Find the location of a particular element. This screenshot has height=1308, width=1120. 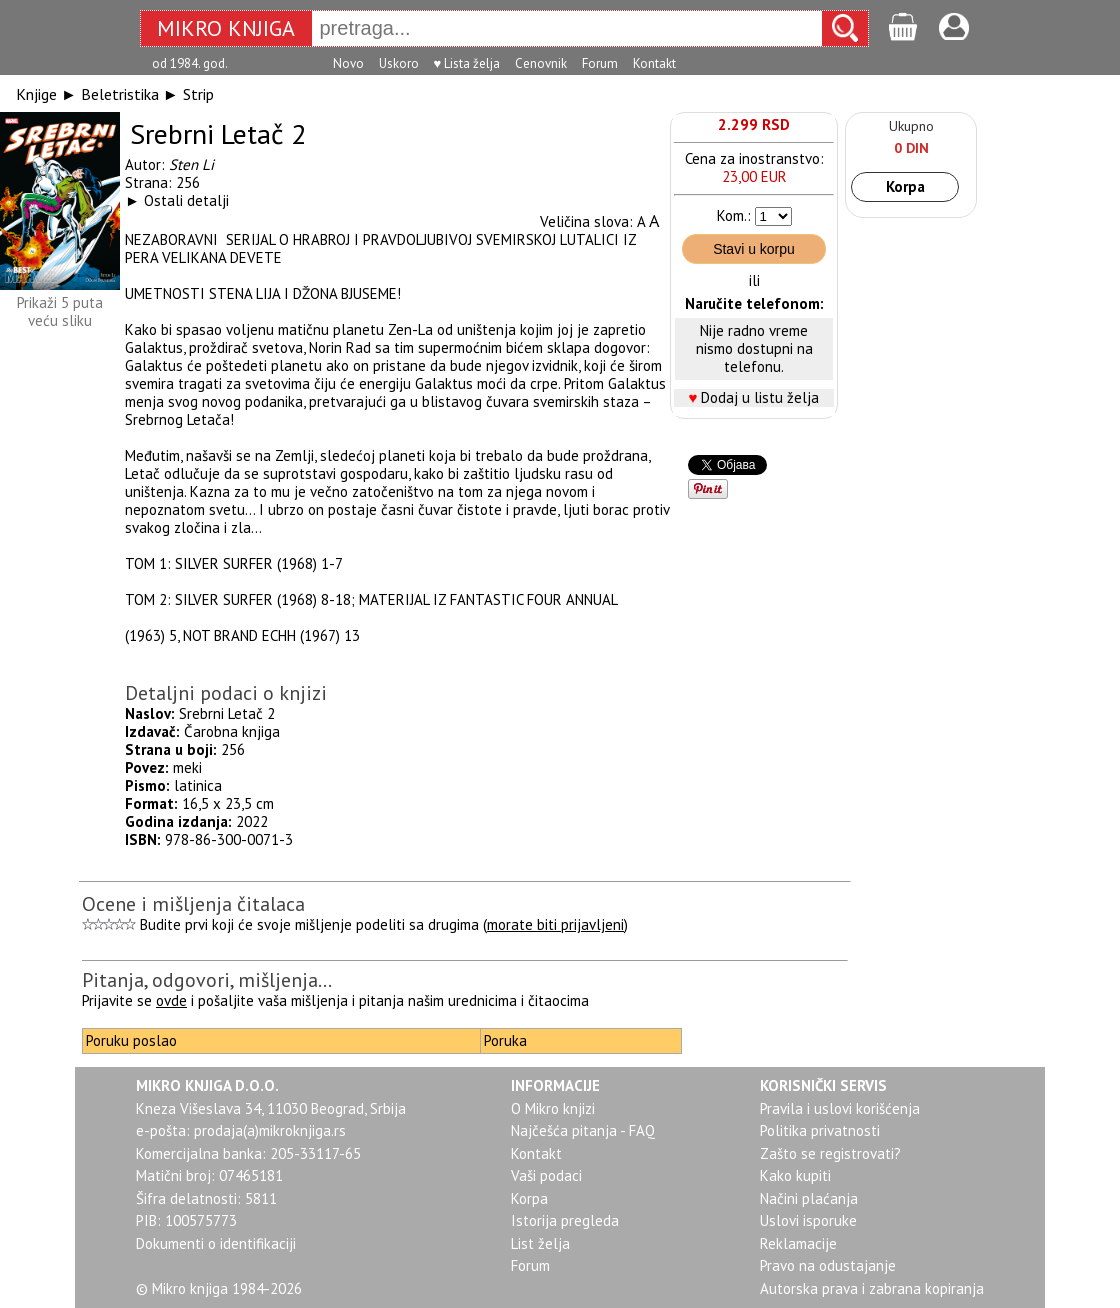

Forum is located at coordinates (600, 63).